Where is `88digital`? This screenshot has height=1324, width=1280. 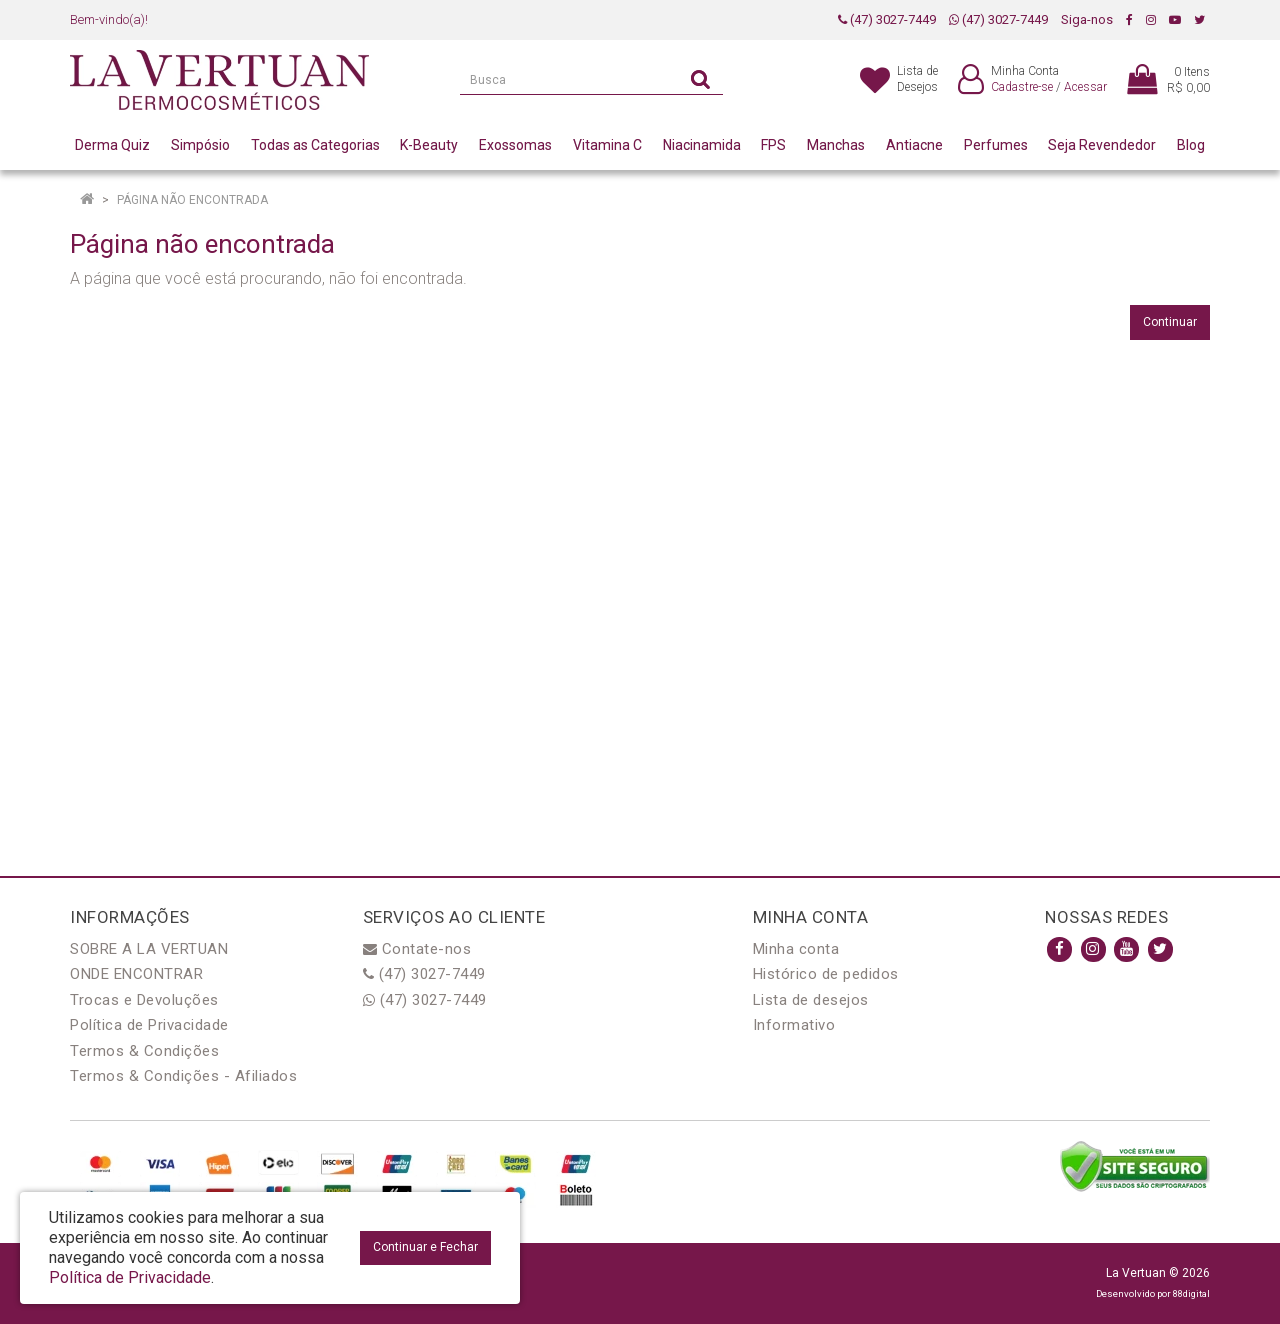 88digital is located at coordinates (1191, 1293).